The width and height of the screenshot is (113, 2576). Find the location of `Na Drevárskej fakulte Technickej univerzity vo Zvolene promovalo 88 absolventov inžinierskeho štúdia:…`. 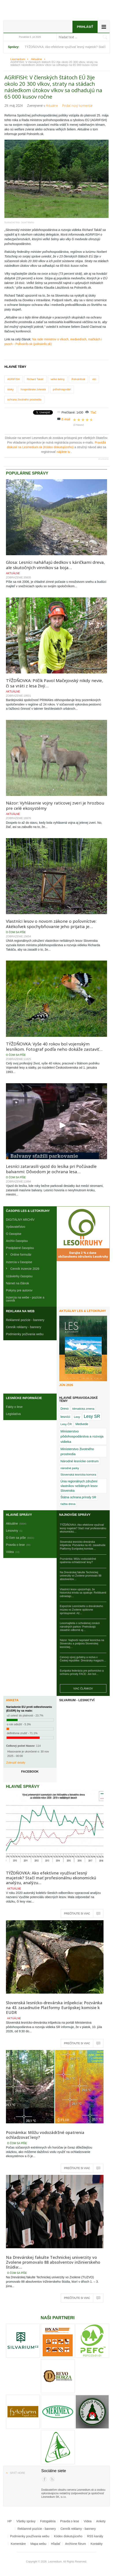

Na Drevárskej fakulte Technickej univerzity vo Zvolene promovalo 88 absolventov inžinierskeho štúdia:… is located at coordinates (53, 2262).